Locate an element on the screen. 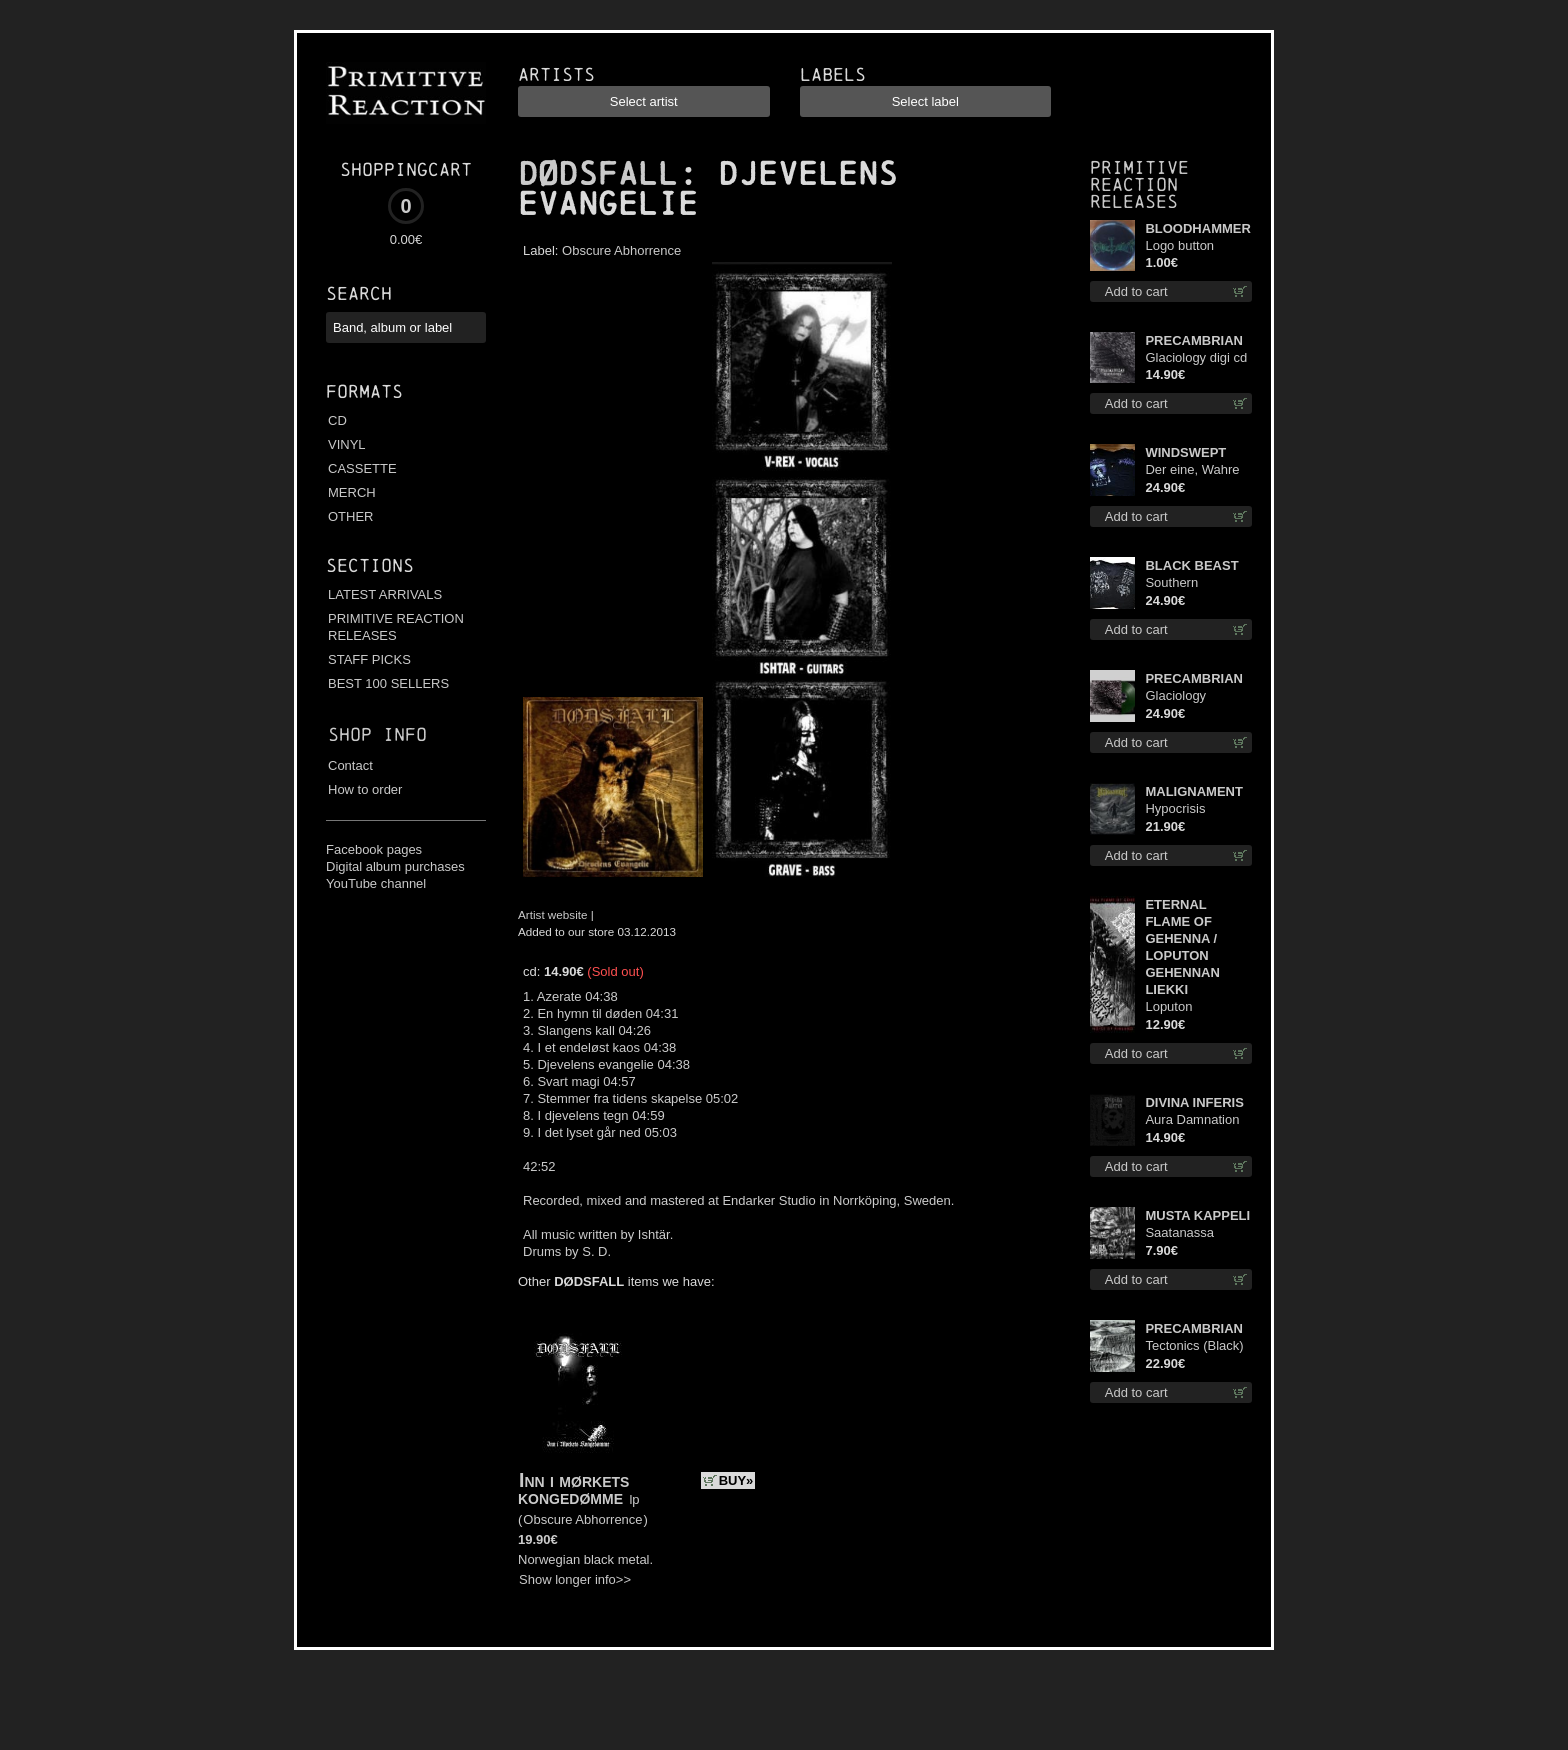 Image resolution: width=1568 pixels, height=1750 pixels. Show longer info>> is located at coordinates (575, 1579).